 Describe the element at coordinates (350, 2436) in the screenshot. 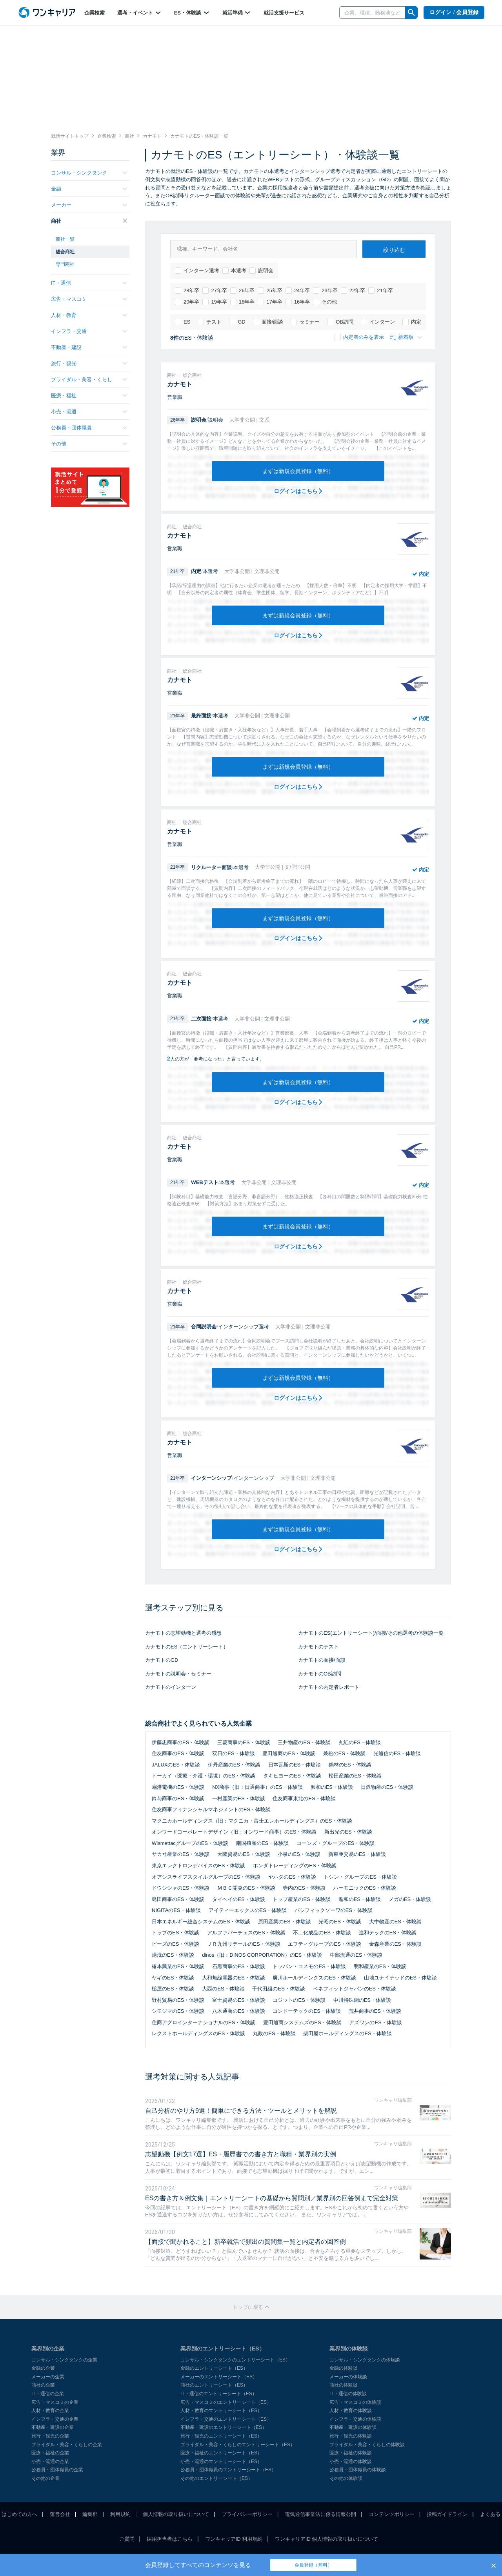

I see `旅行・観光の体験談` at that location.